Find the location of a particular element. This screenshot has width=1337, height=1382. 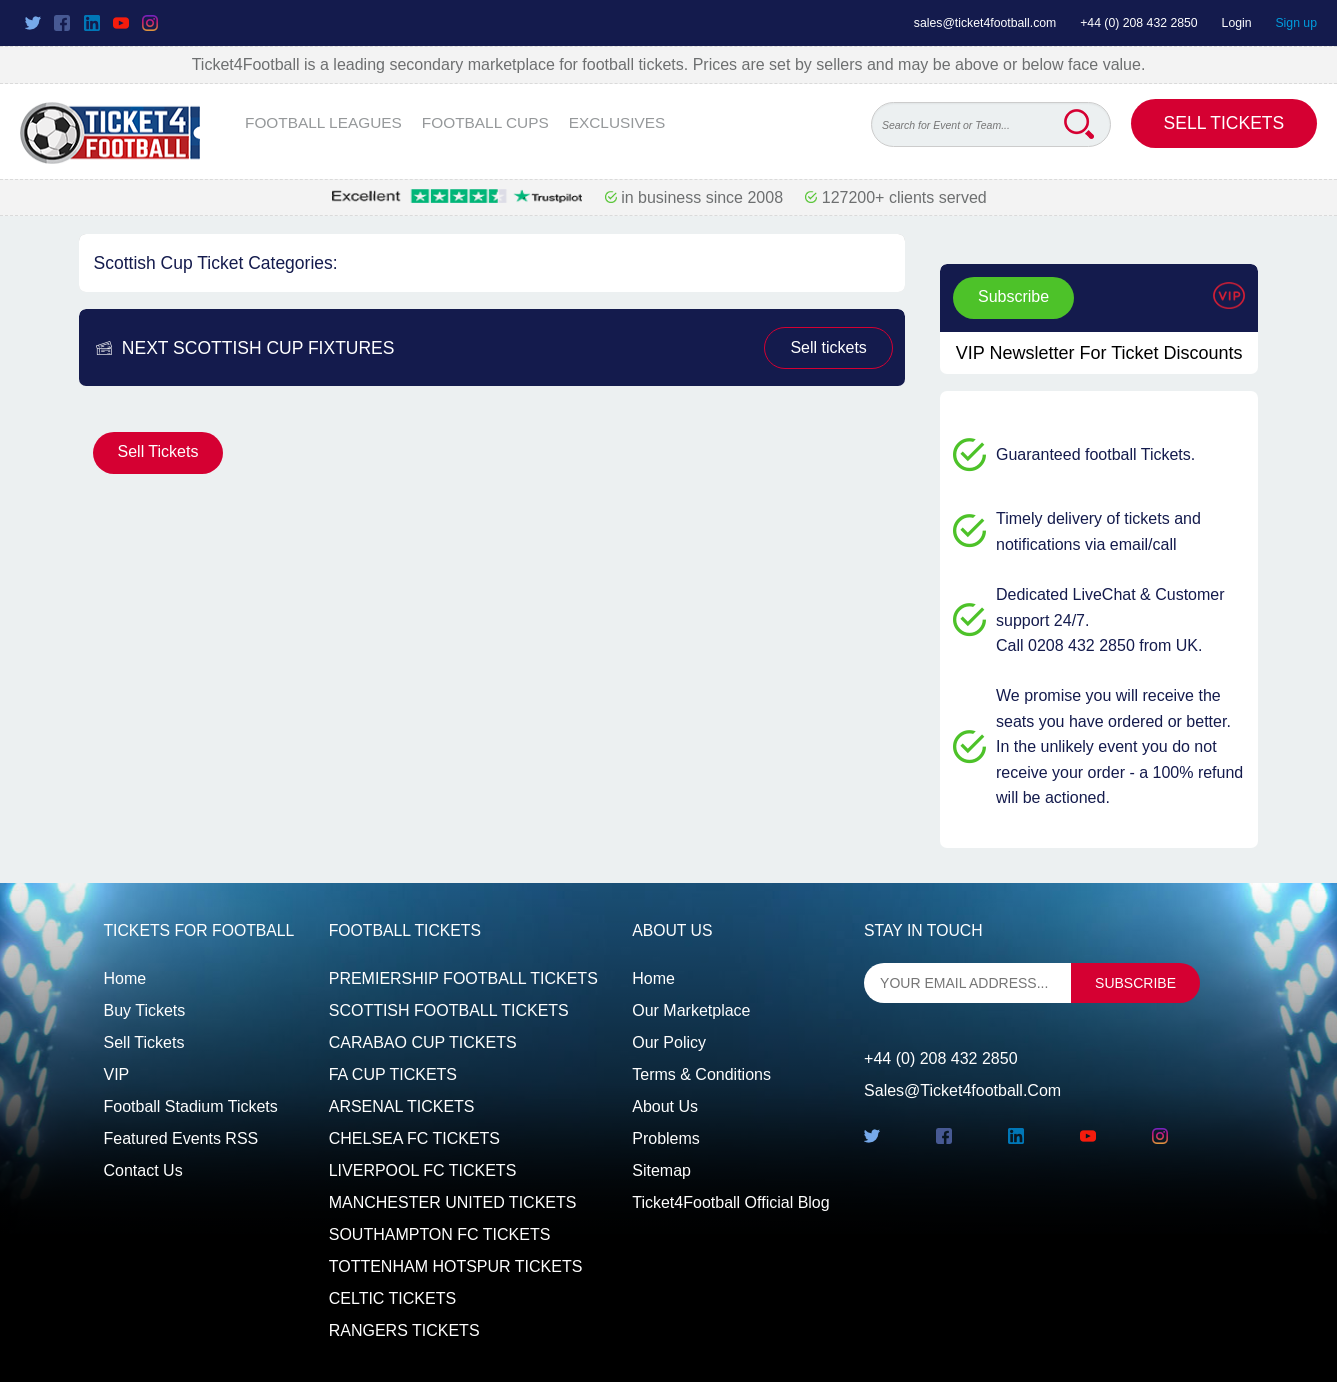

Subscribe is located at coordinates (1013, 296).